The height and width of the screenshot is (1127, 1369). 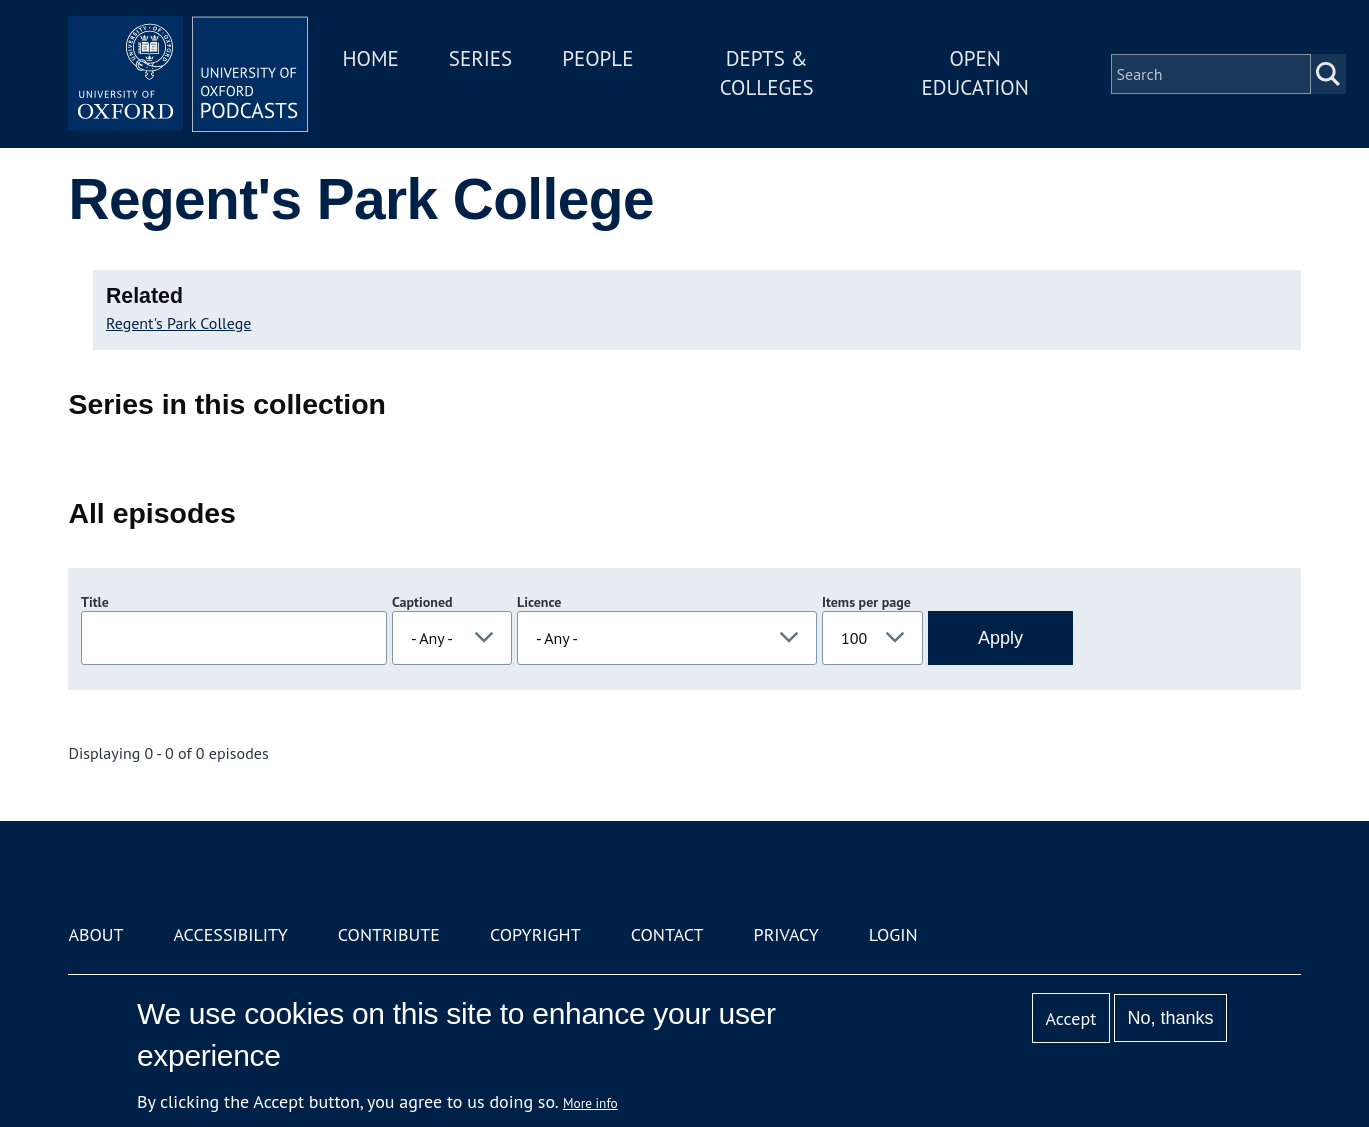 I want to click on People, so click(x=597, y=58).